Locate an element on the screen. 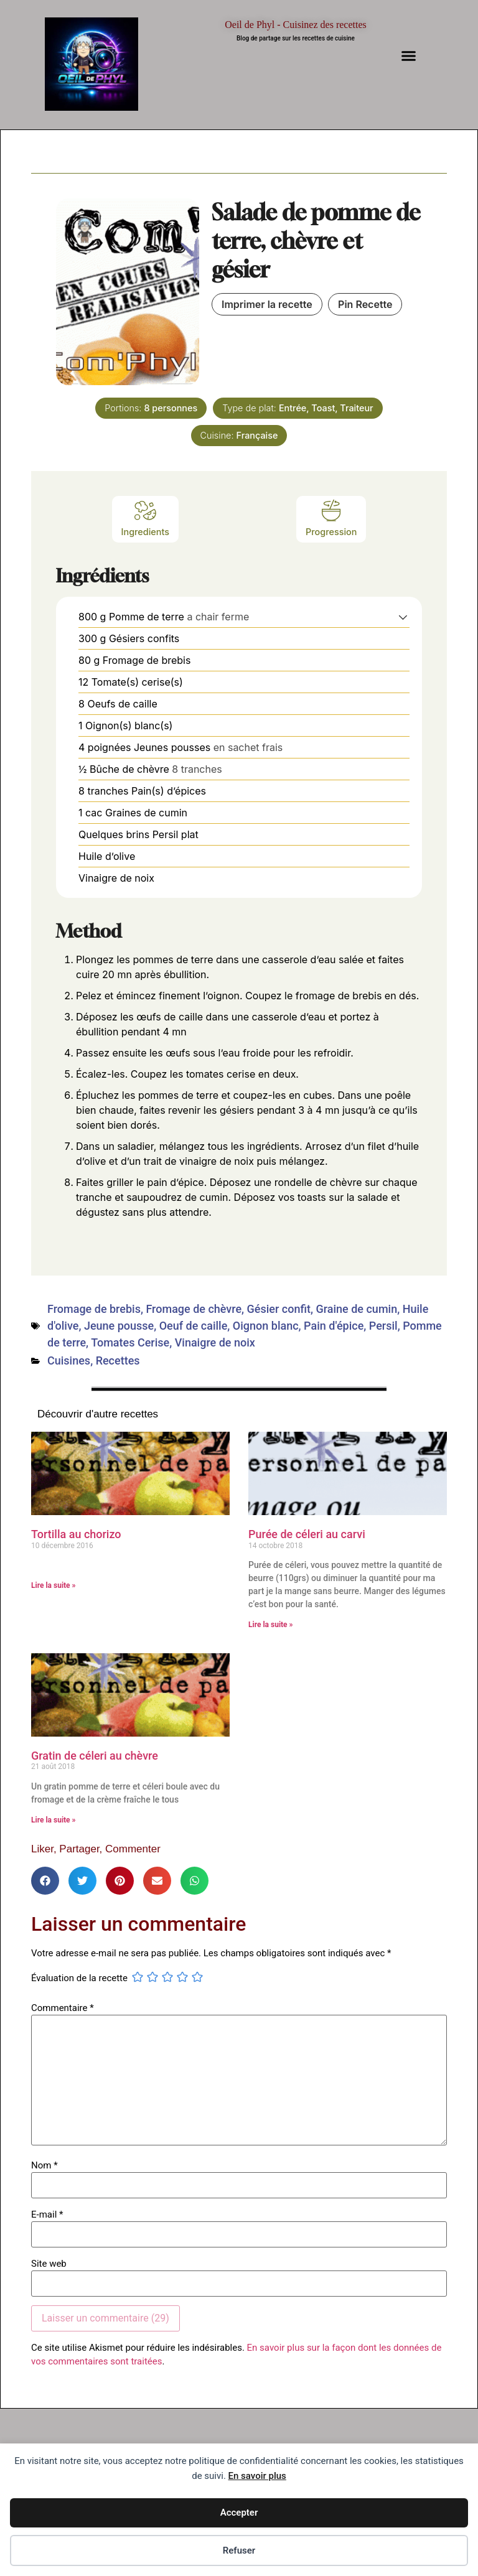  Gésier confit is located at coordinates (279, 1308).